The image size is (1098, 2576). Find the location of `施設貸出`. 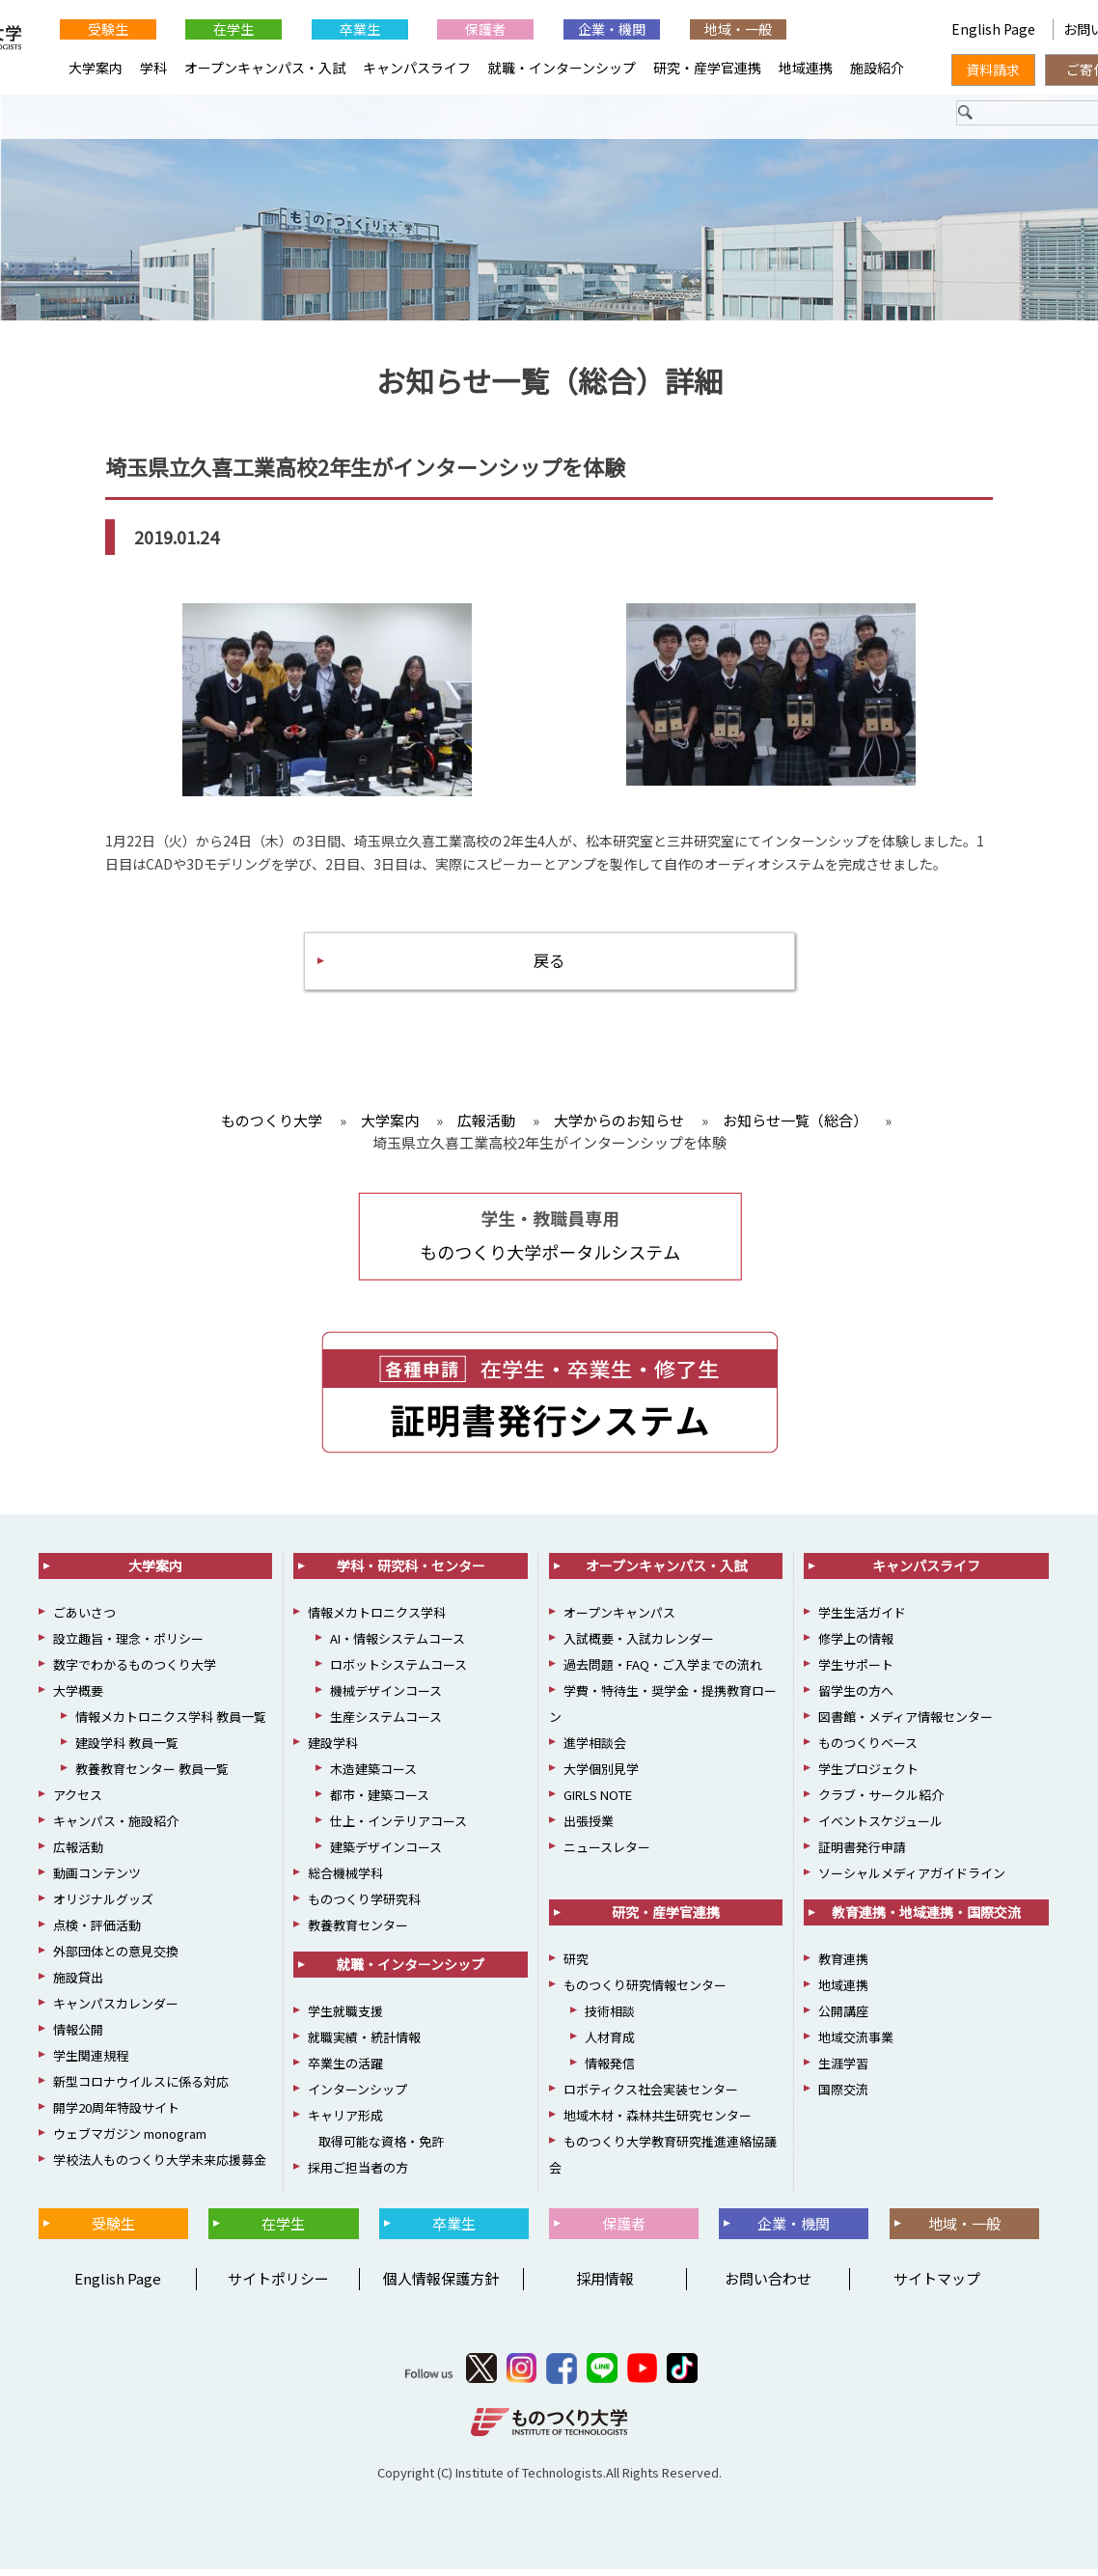

施設貸出 is located at coordinates (78, 1983).